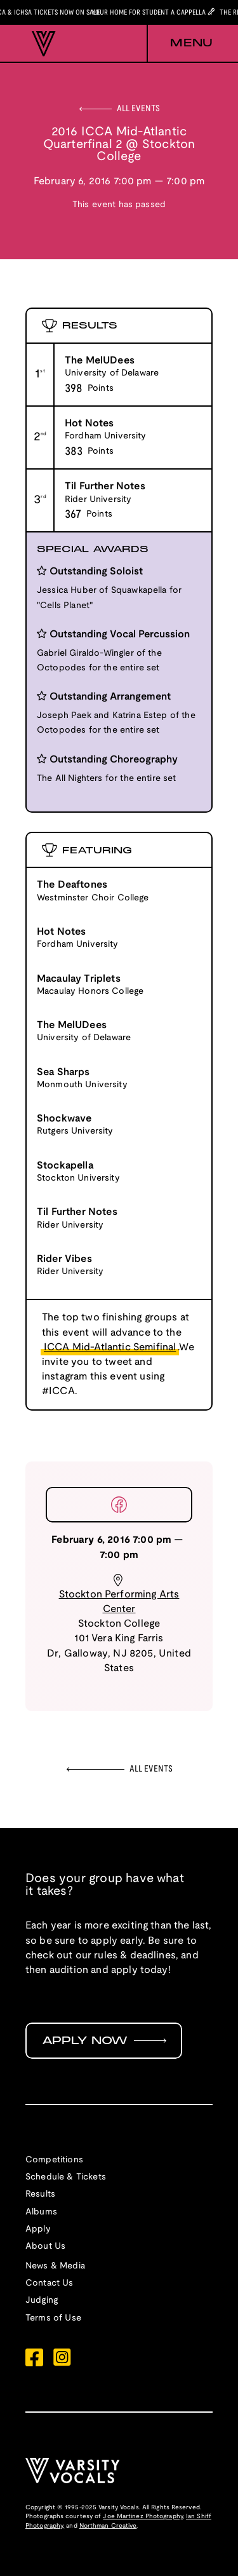 The width and height of the screenshot is (238, 2576). Describe the element at coordinates (180, 44) in the screenshot. I see `[button]` at that location.